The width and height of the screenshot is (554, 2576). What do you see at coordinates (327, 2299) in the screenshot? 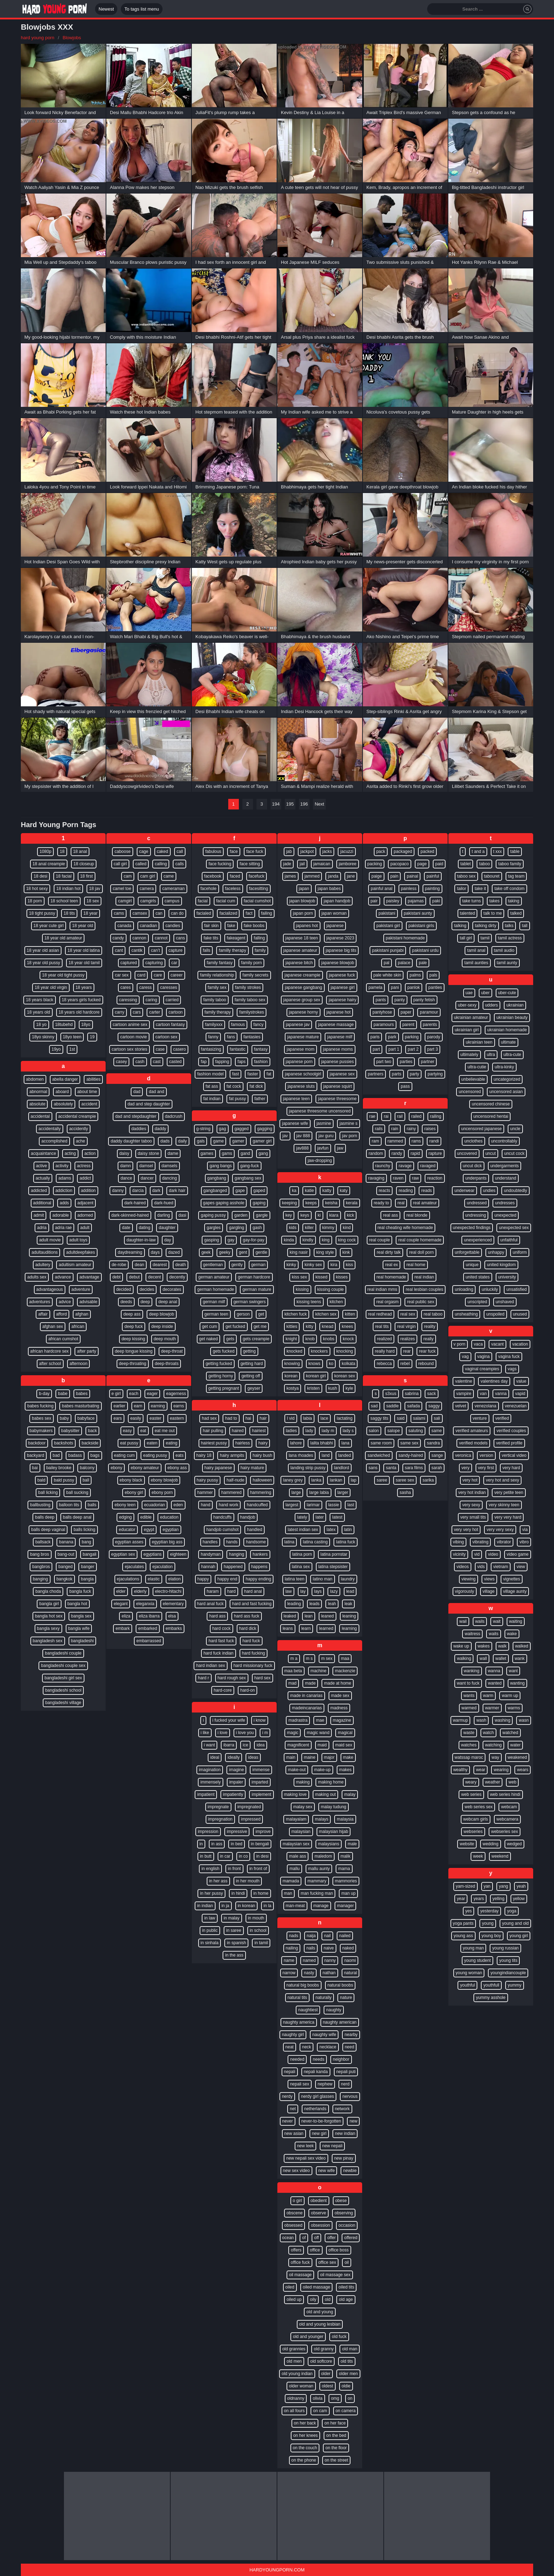
I see `old` at bounding box center [327, 2299].